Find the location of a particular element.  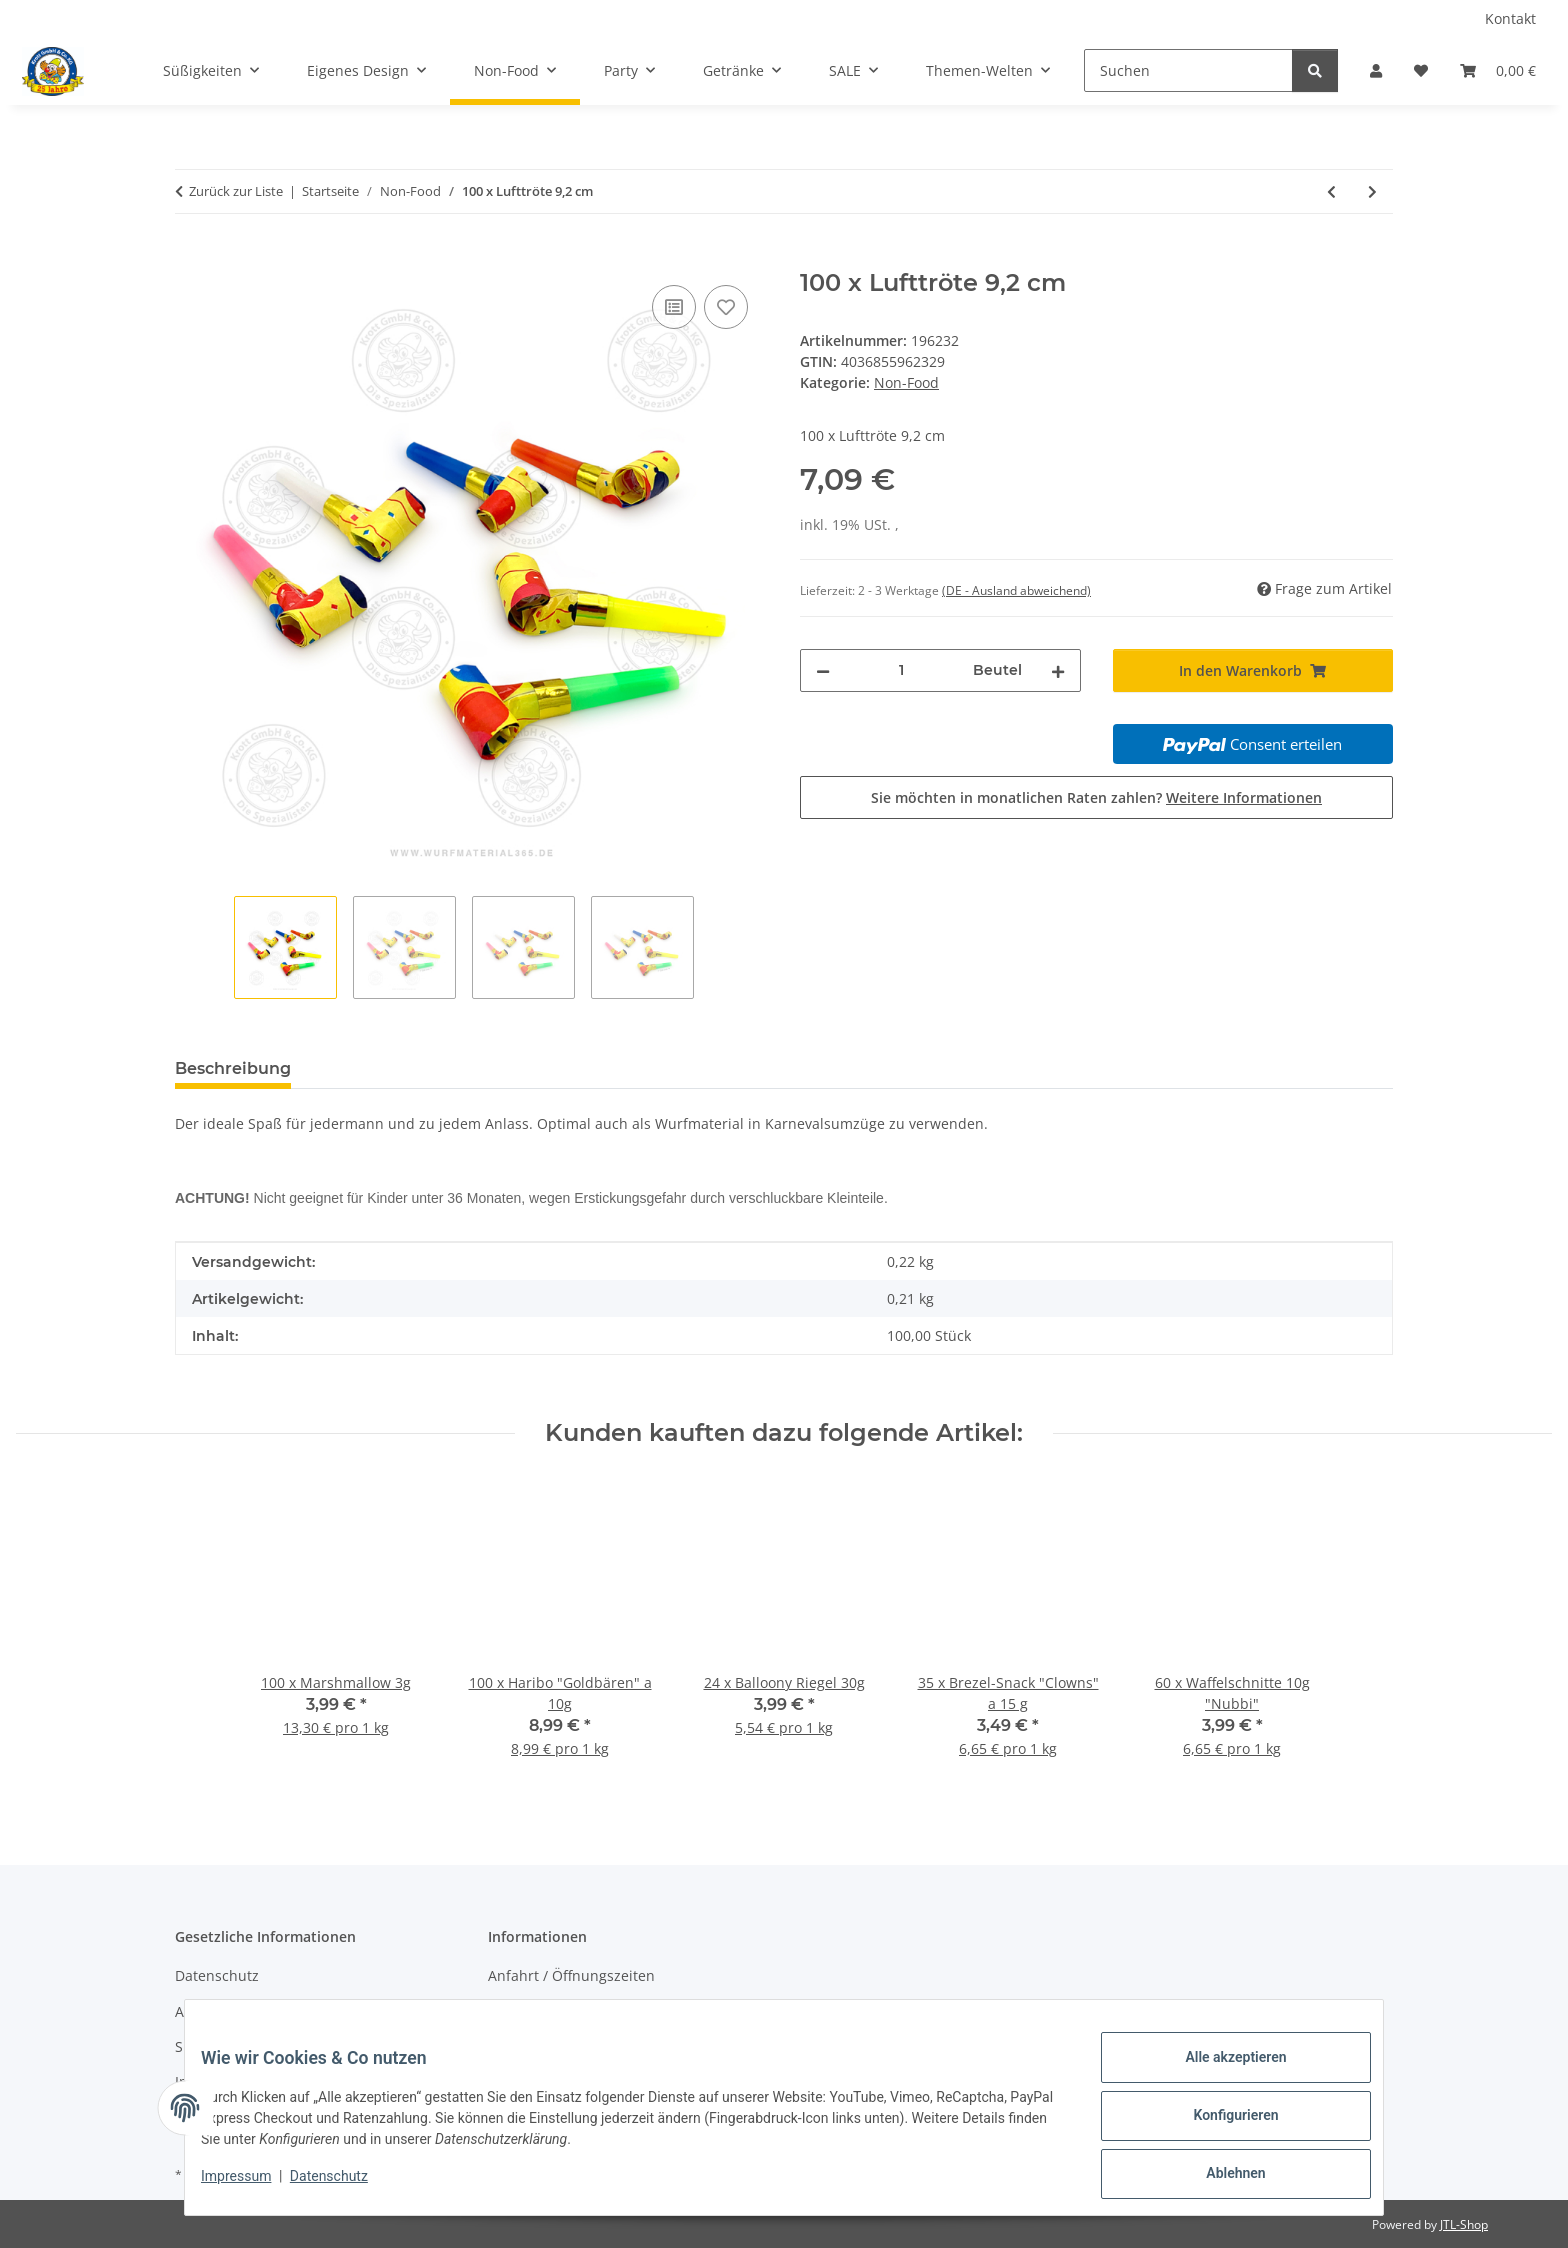

Konfigurieren is located at coordinates (1219, 2125).